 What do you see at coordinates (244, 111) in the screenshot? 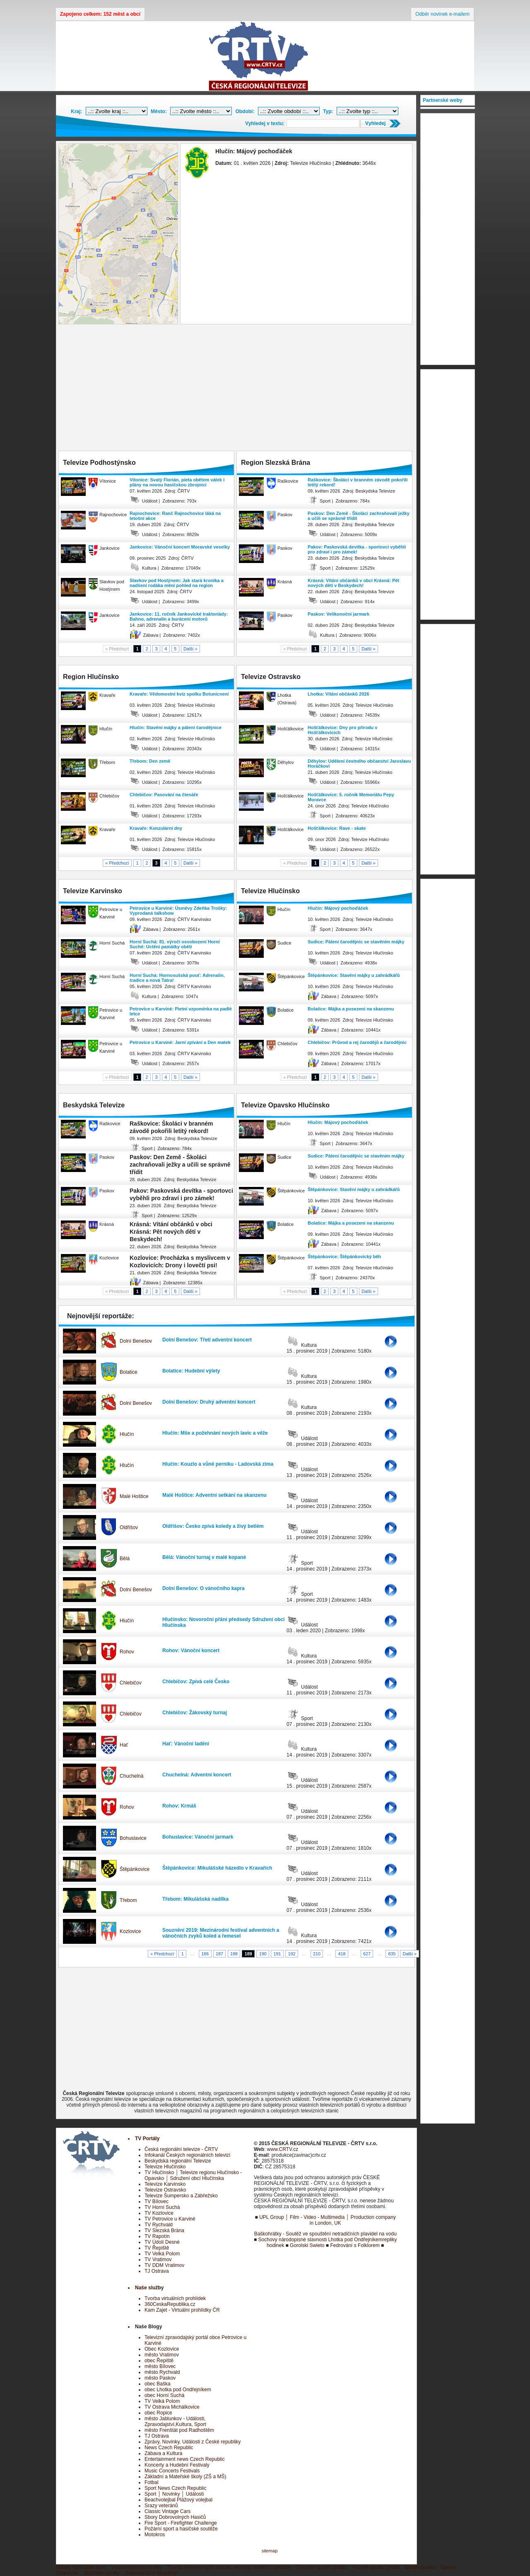
I see `Období:` at bounding box center [244, 111].